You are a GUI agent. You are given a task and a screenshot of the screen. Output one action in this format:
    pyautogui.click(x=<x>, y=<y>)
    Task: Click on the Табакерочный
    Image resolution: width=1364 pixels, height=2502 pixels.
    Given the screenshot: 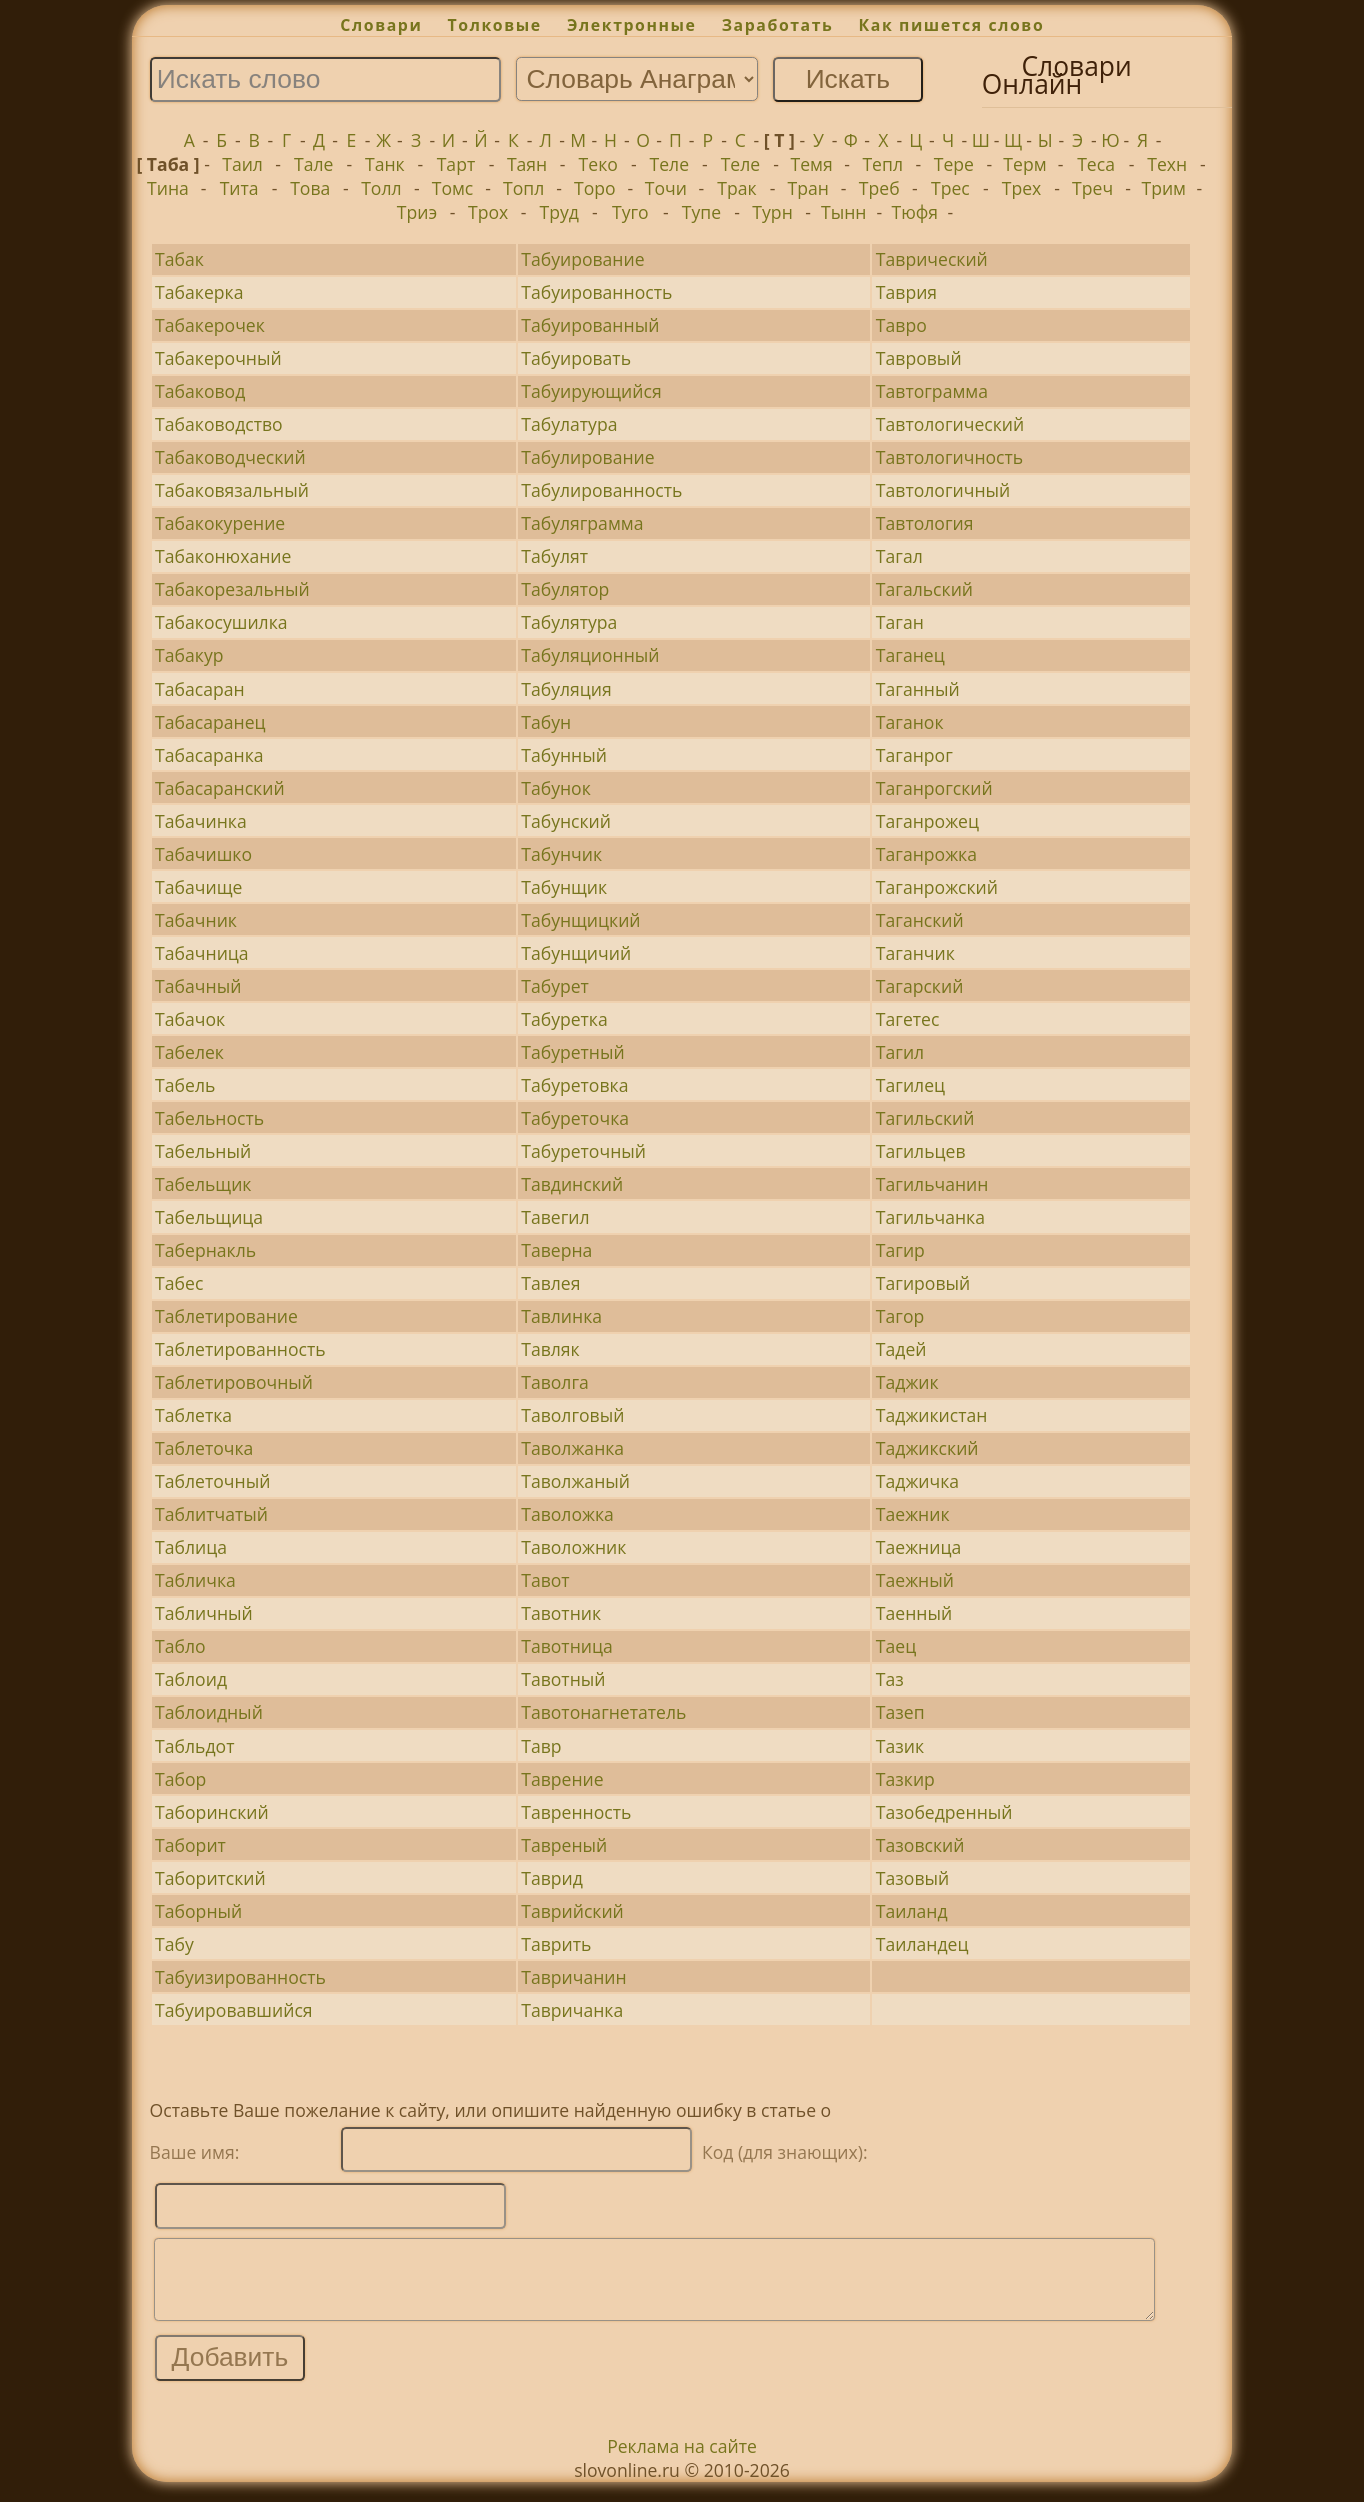 What is the action you would take?
    pyautogui.click(x=218, y=358)
    